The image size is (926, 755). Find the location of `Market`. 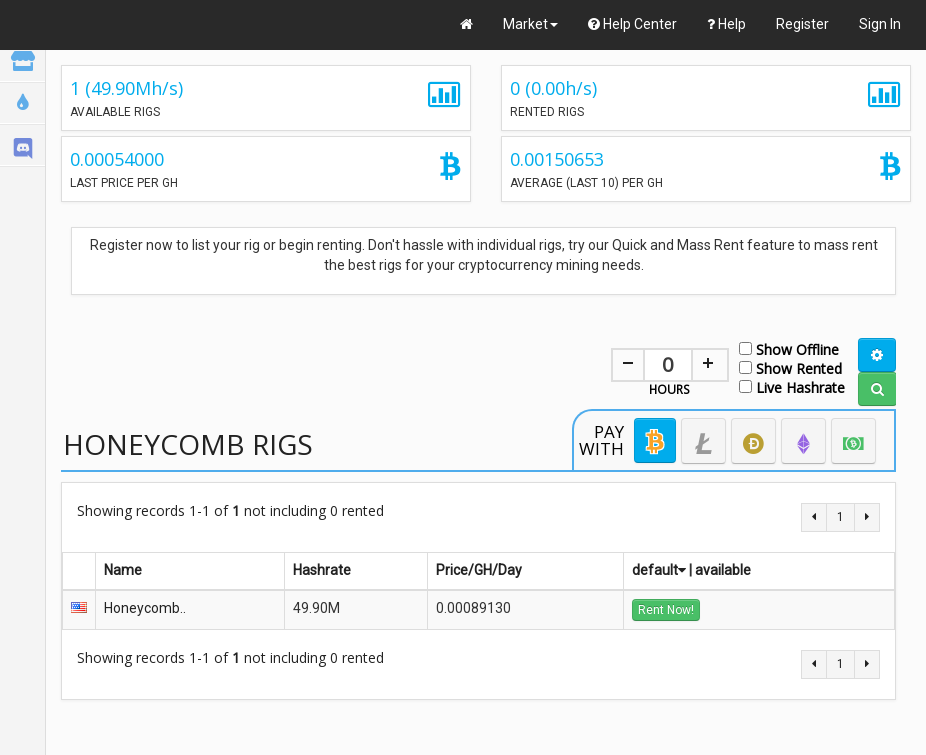

Market is located at coordinates (530, 24).